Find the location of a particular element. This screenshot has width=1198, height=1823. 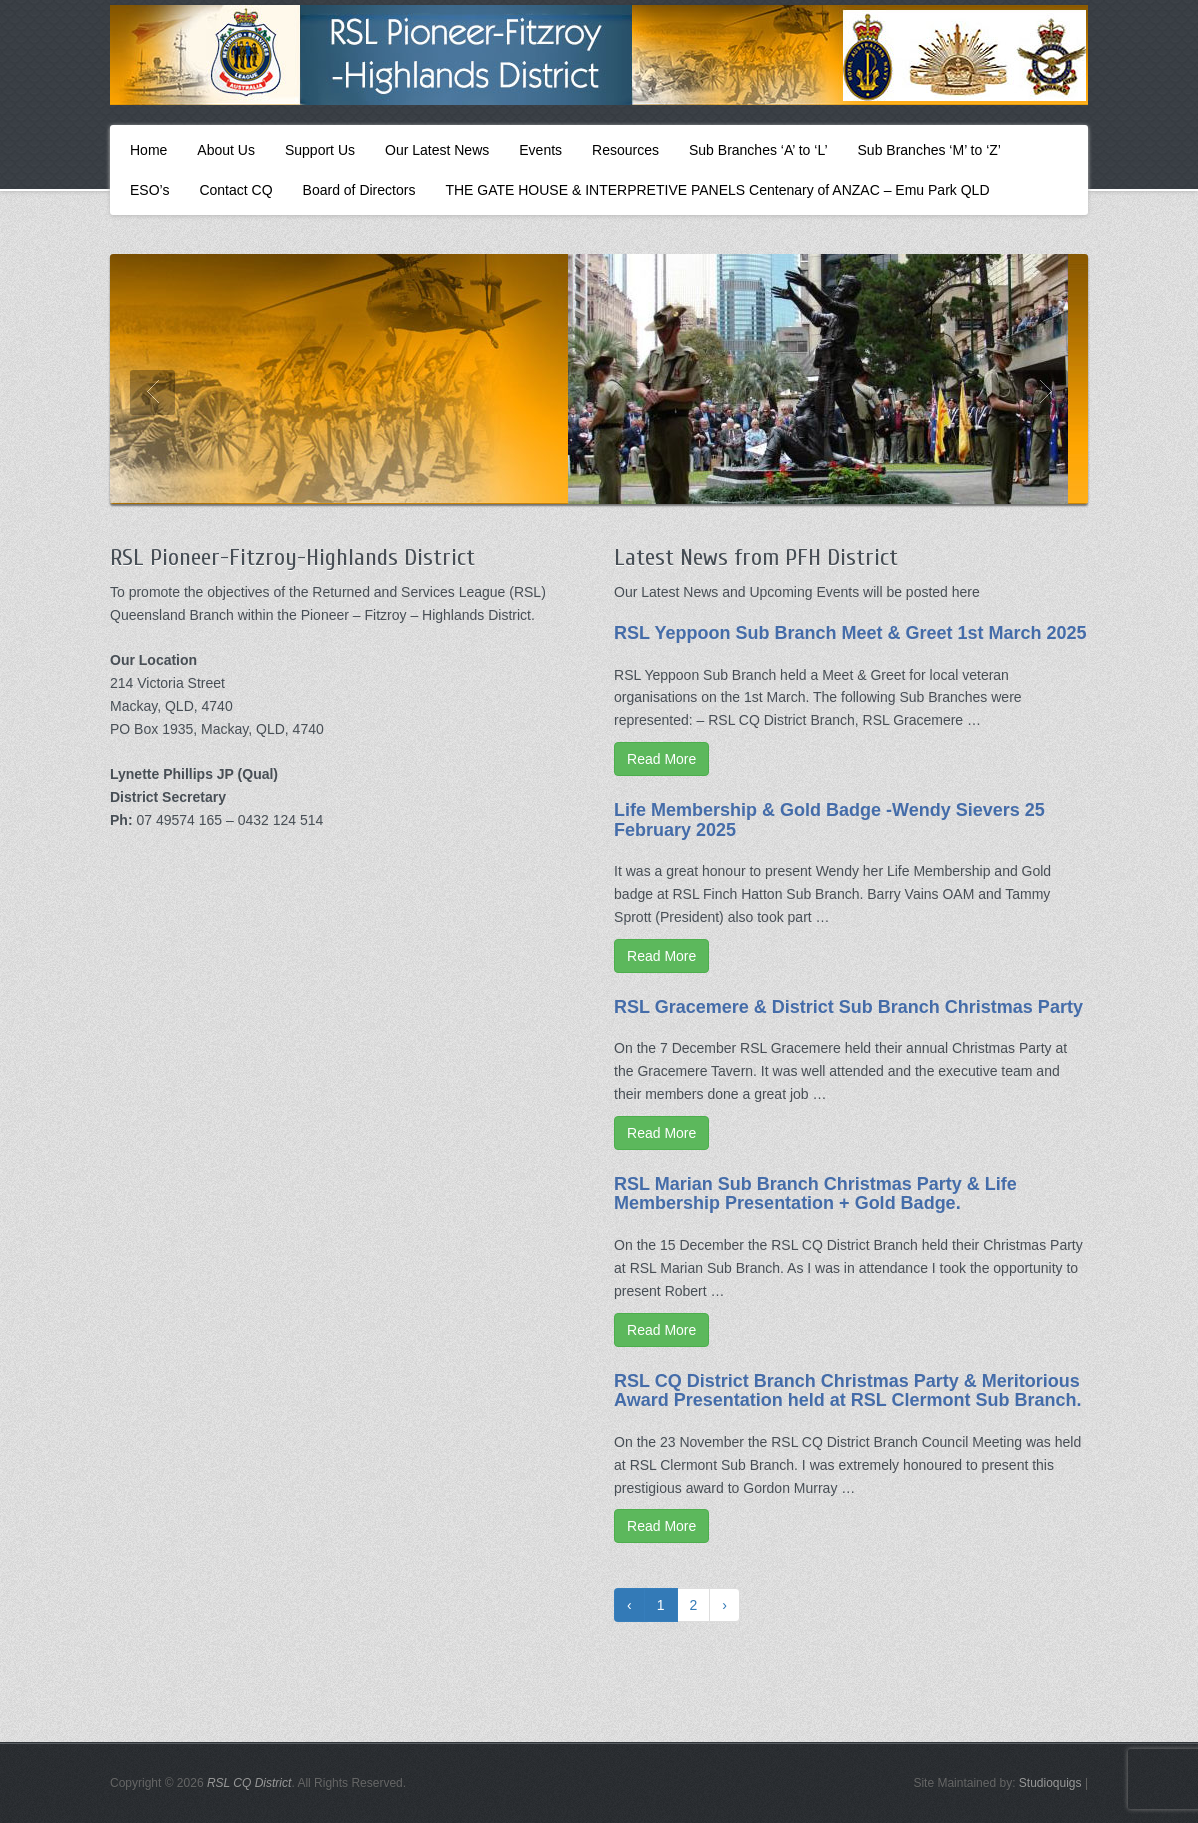

Resources is located at coordinates (625, 150).